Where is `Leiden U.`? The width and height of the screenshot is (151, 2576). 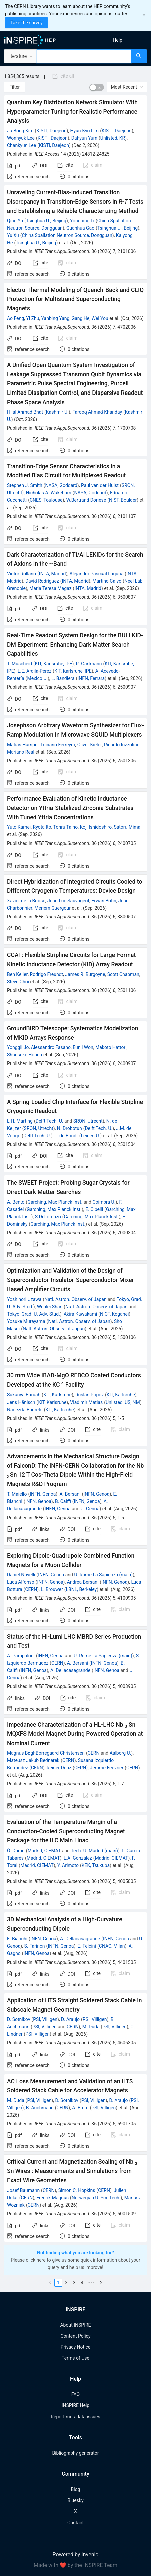 Leiden U. is located at coordinates (90, 1135).